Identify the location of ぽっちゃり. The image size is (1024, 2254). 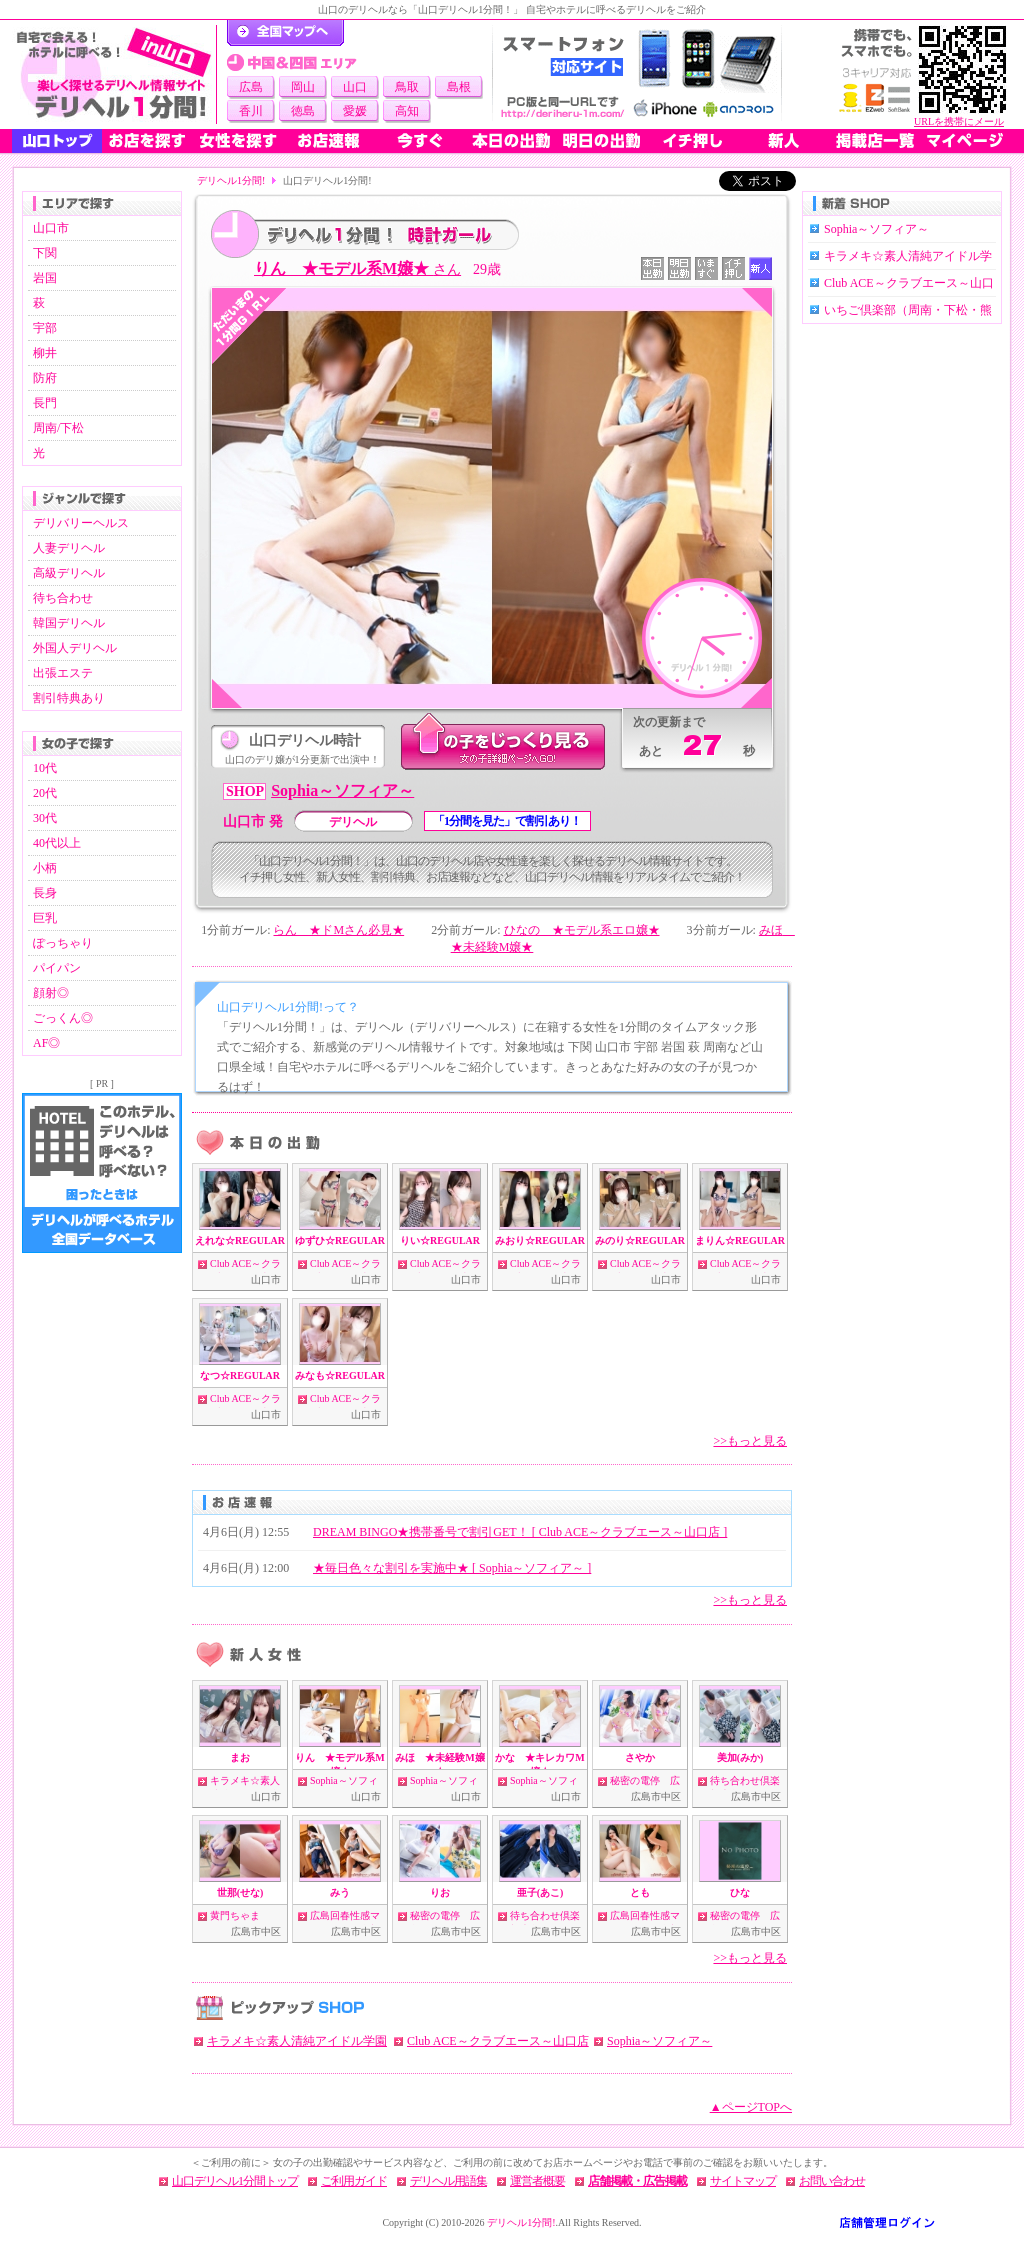
(63, 943).